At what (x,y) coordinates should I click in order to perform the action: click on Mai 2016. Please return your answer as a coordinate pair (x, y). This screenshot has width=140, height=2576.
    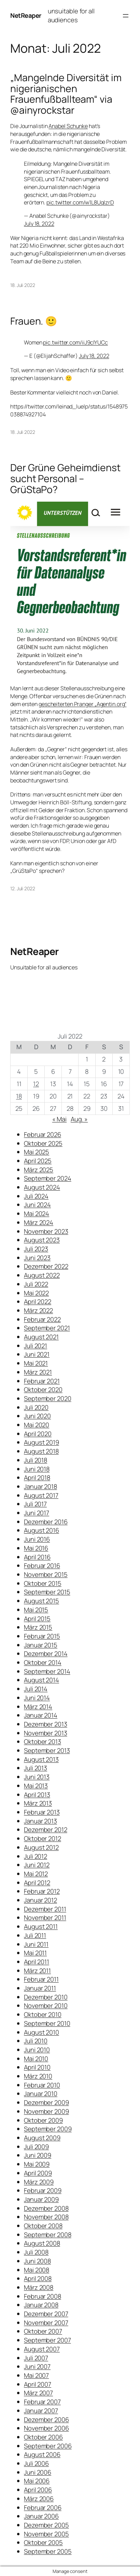
    Looking at the image, I should click on (36, 1548).